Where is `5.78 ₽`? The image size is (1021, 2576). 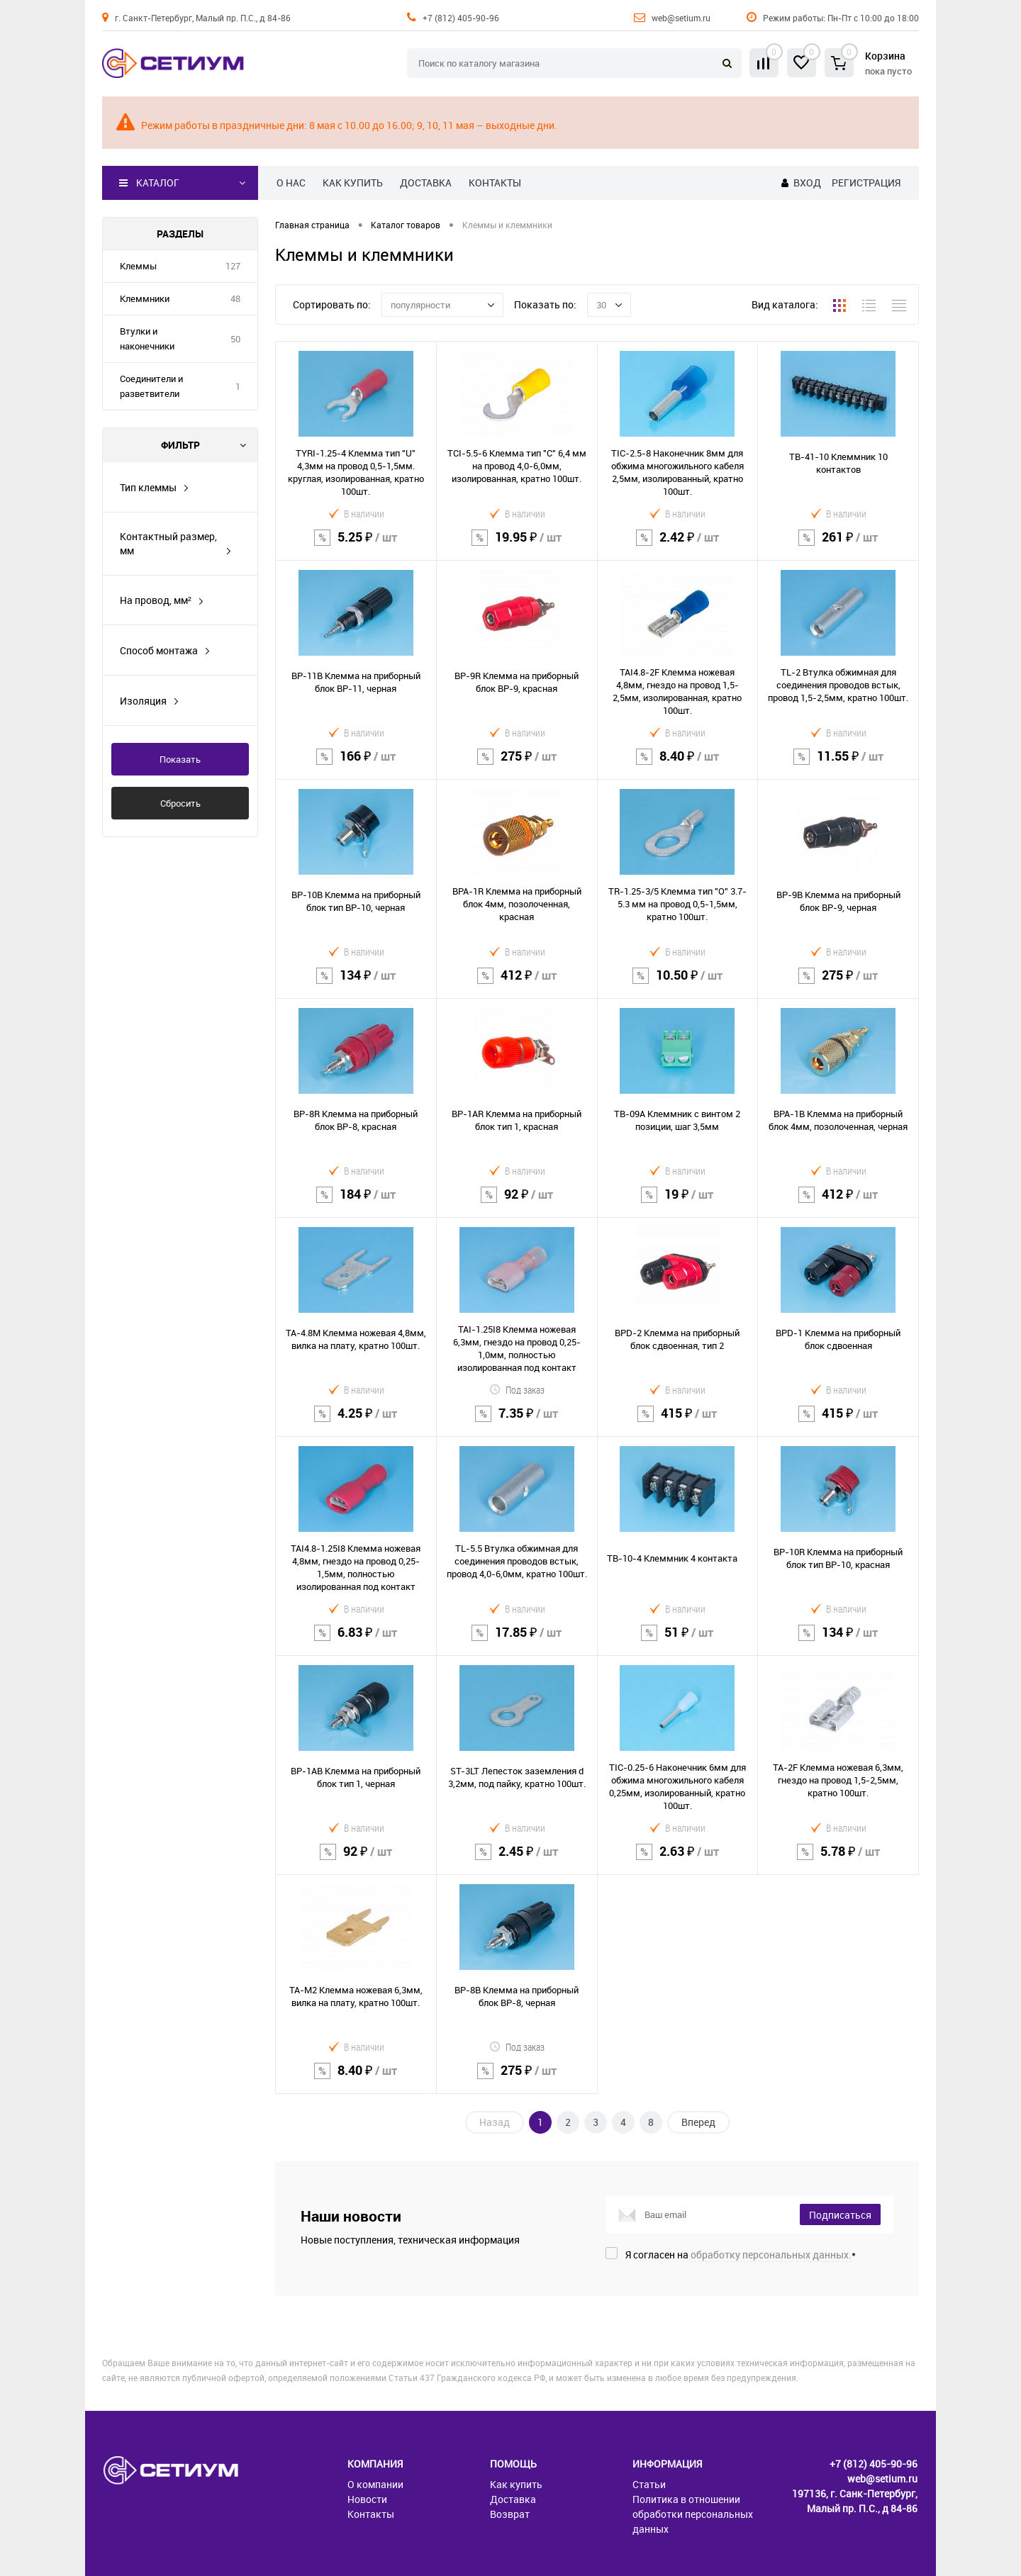 5.78 ₽ is located at coordinates (838, 1860).